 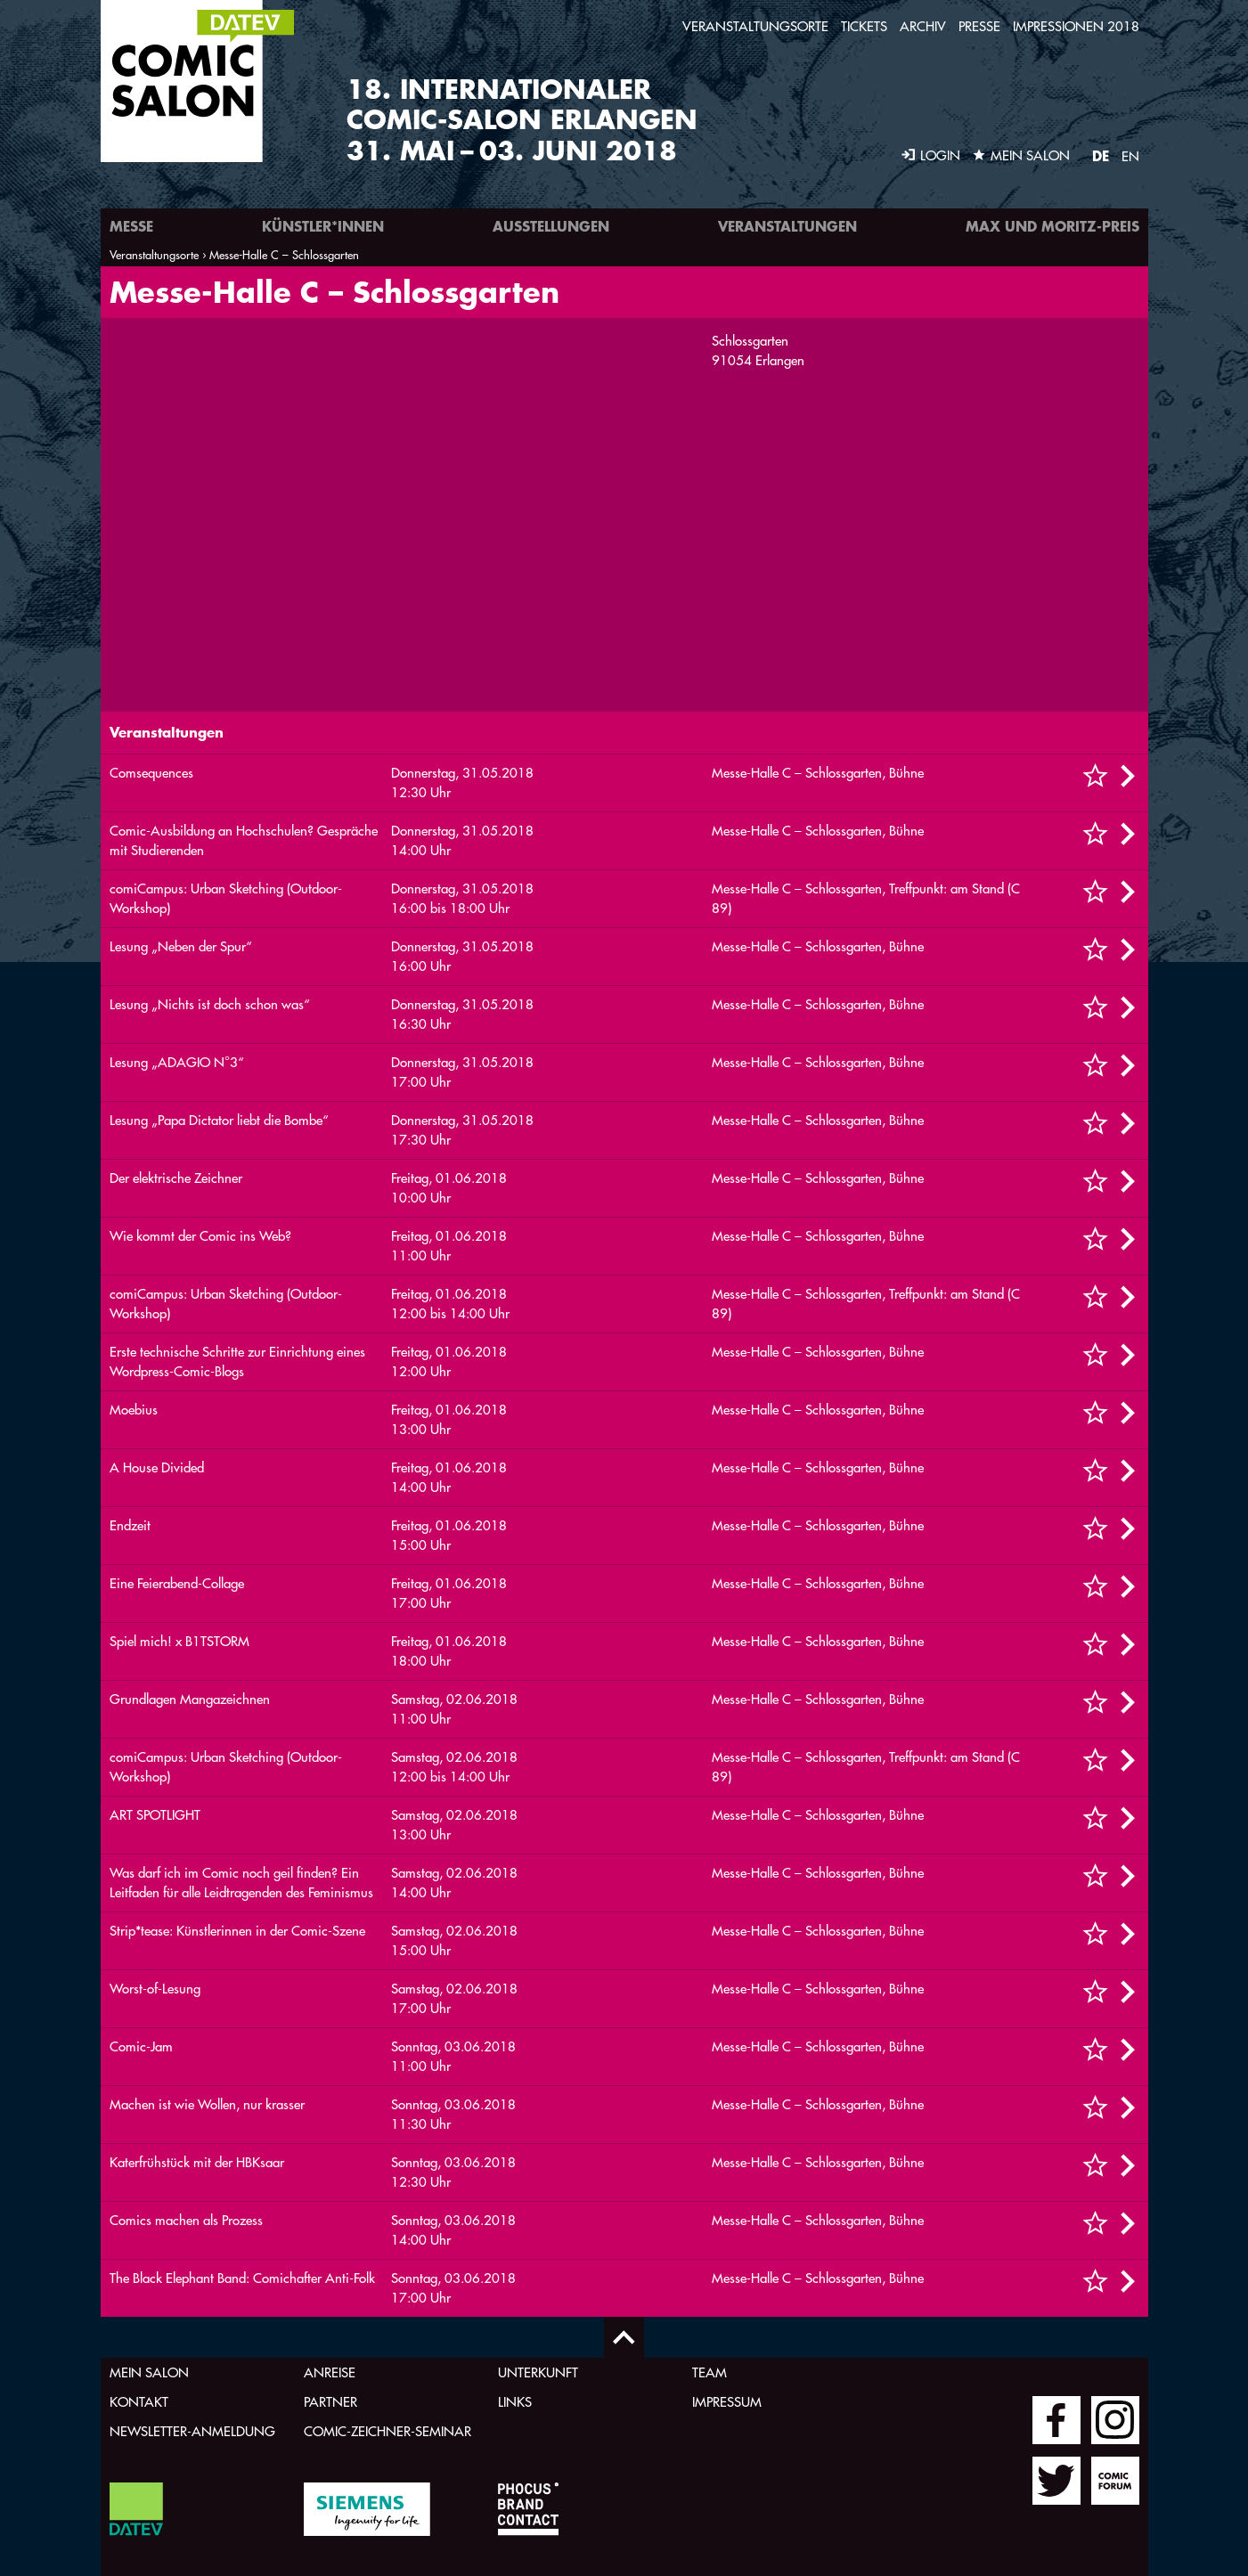 I want to click on Künstler*innen, so click(x=323, y=225).